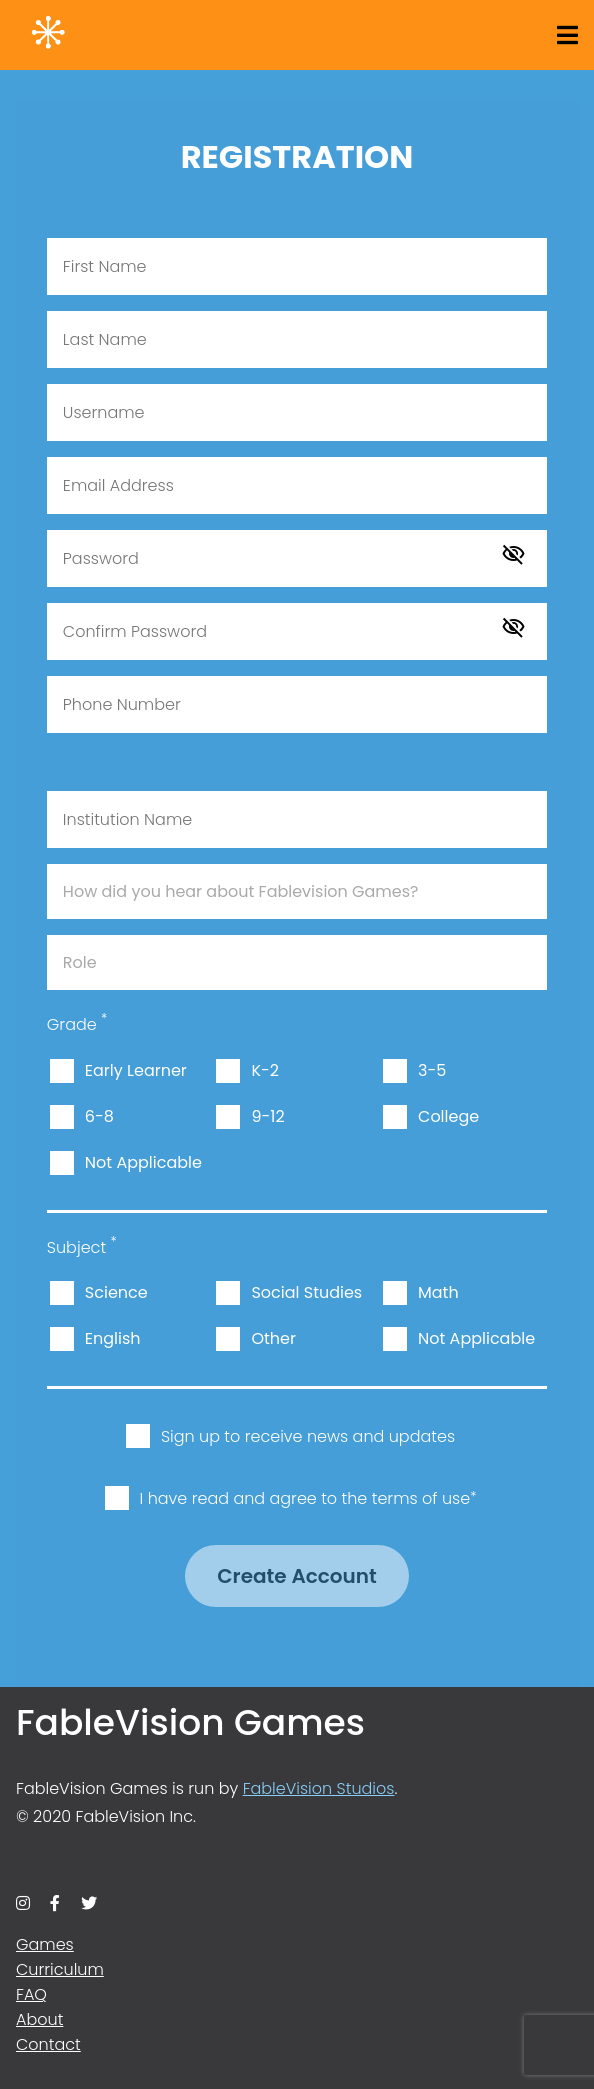 The width and height of the screenshot is (594, 2089). What do you see at coordinates (39, 2019) in the screenshot?
I see `About` at bounding box center [39, 2019].